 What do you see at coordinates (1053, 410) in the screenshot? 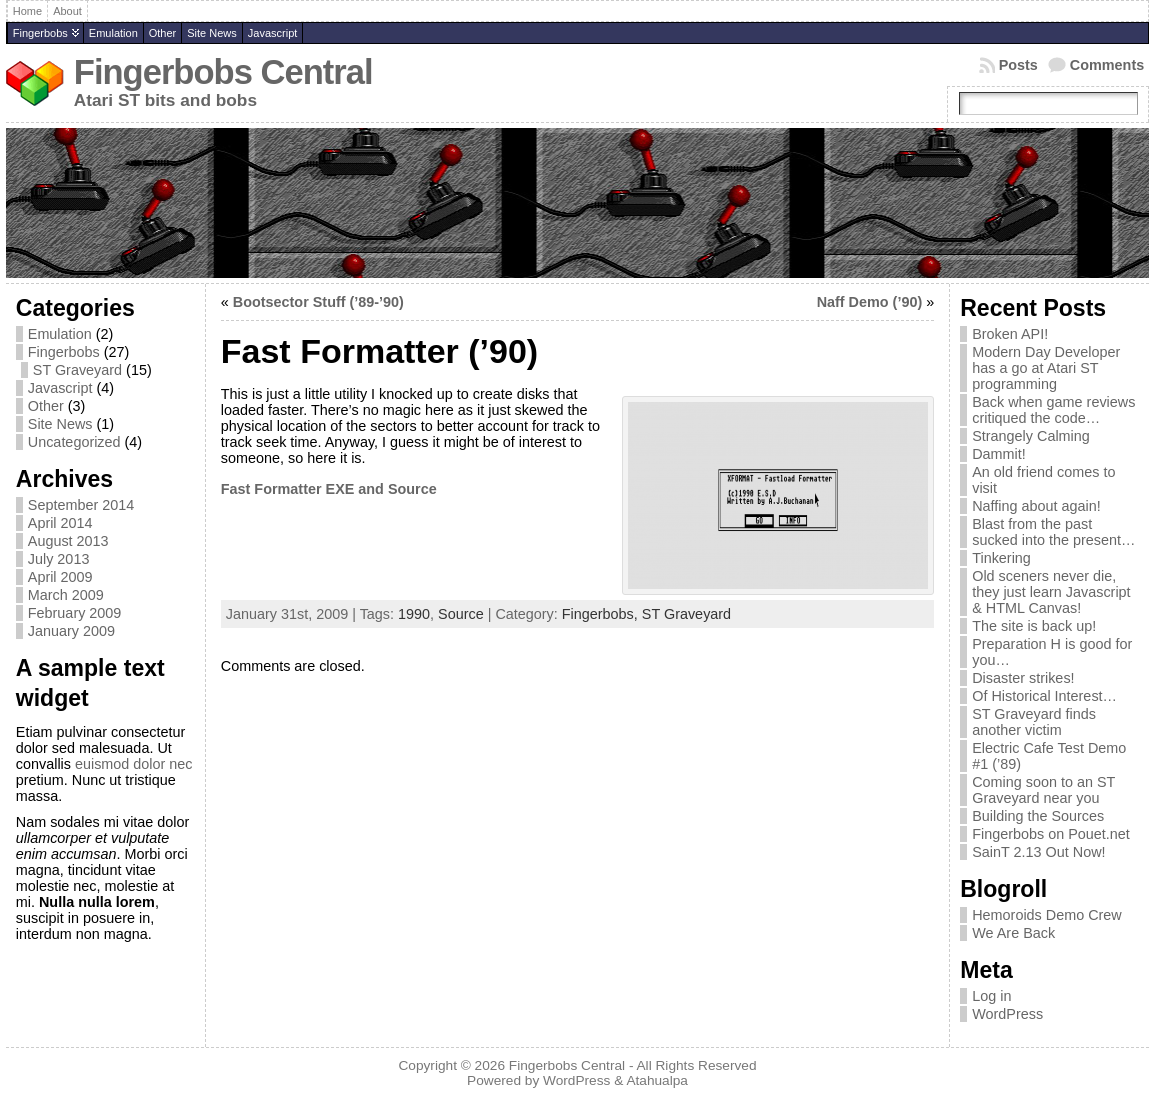
I see `Back when game reviews critiqued the code…` at bounding box center [1053, 410].